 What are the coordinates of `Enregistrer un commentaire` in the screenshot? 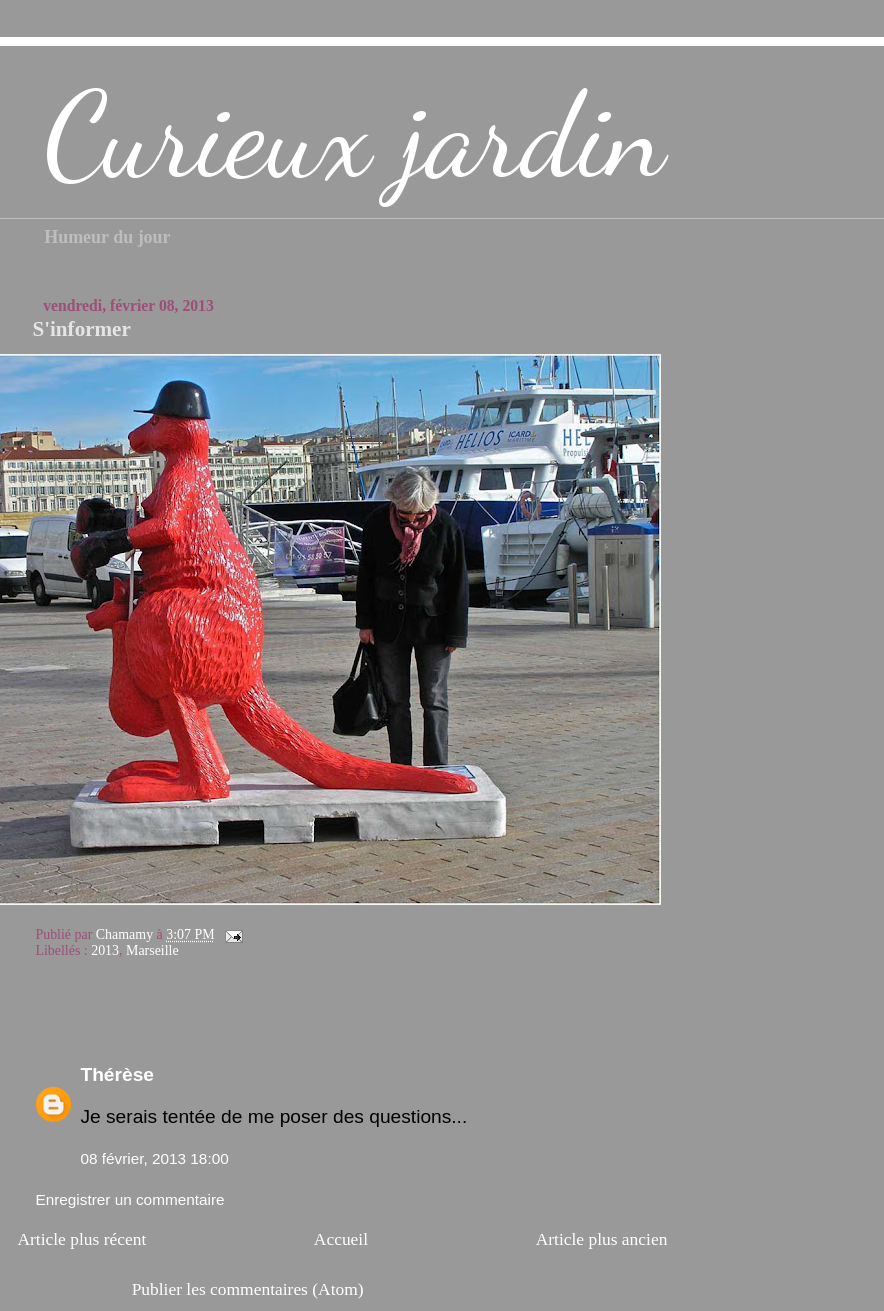 It's located at (129, 1199).